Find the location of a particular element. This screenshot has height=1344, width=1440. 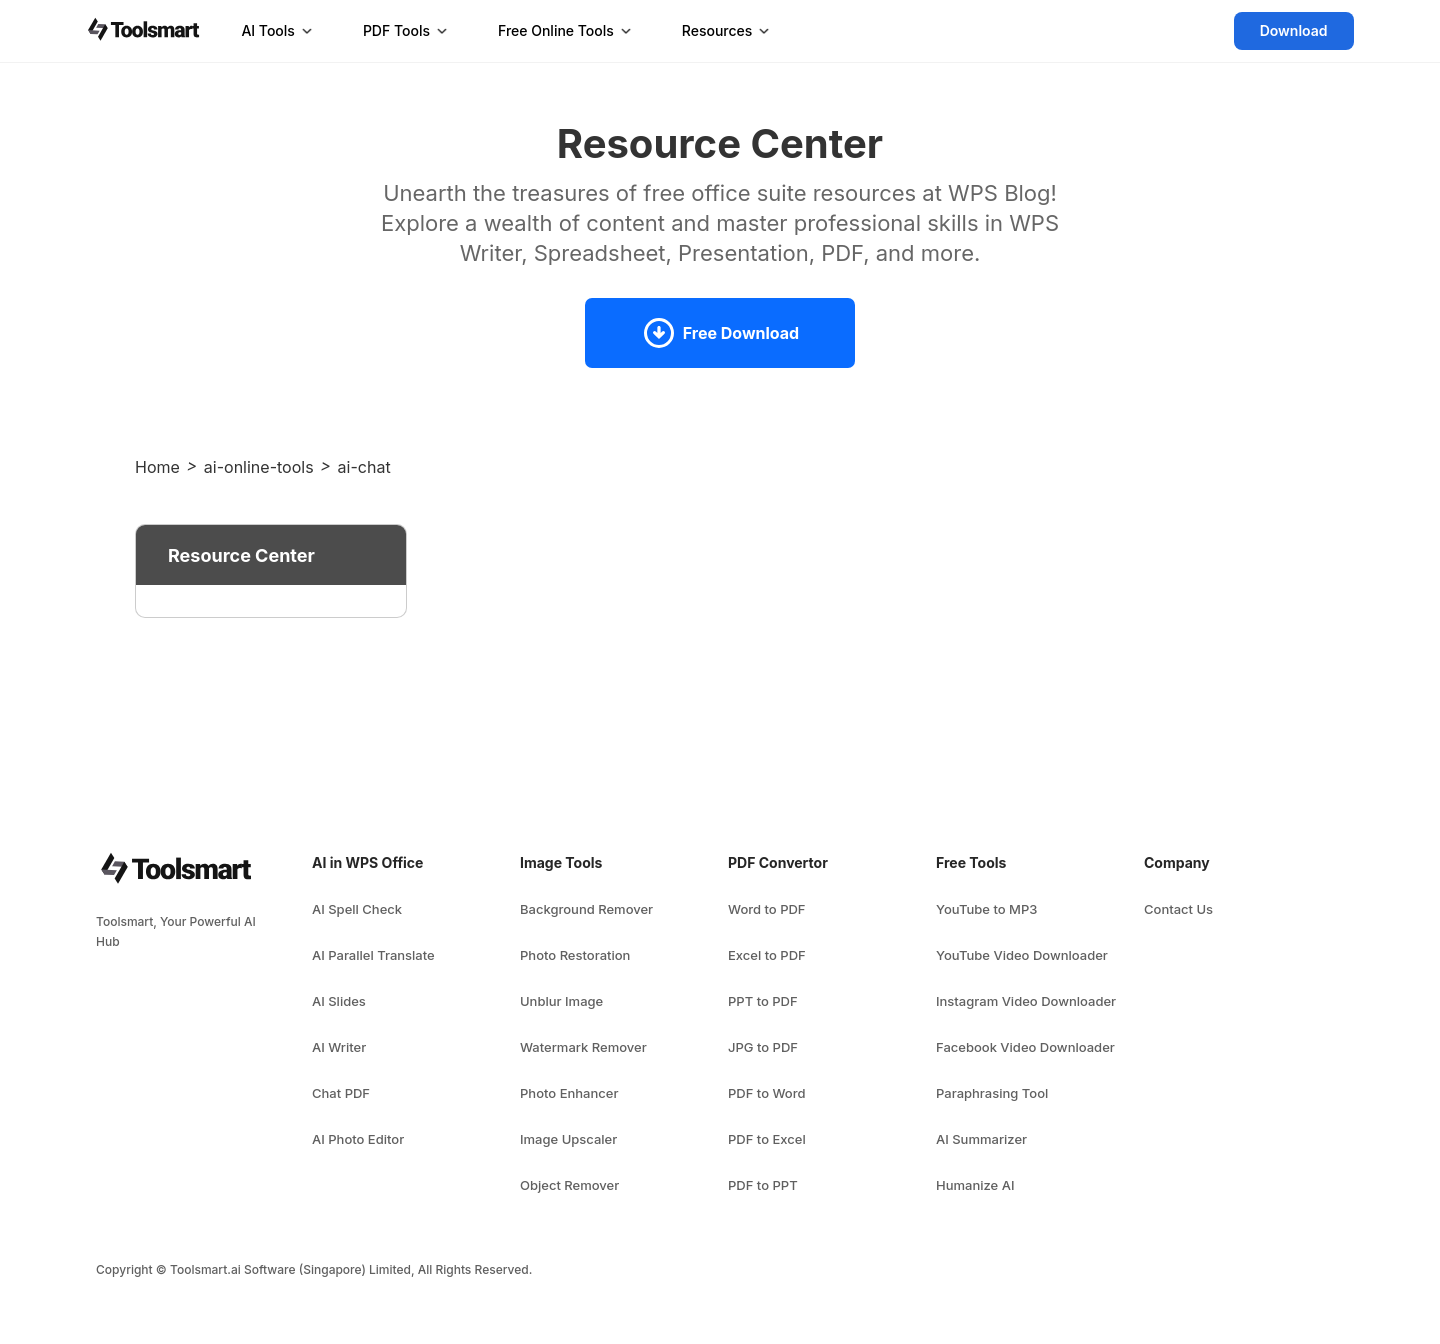

Home is located at coordinates (157, 467).